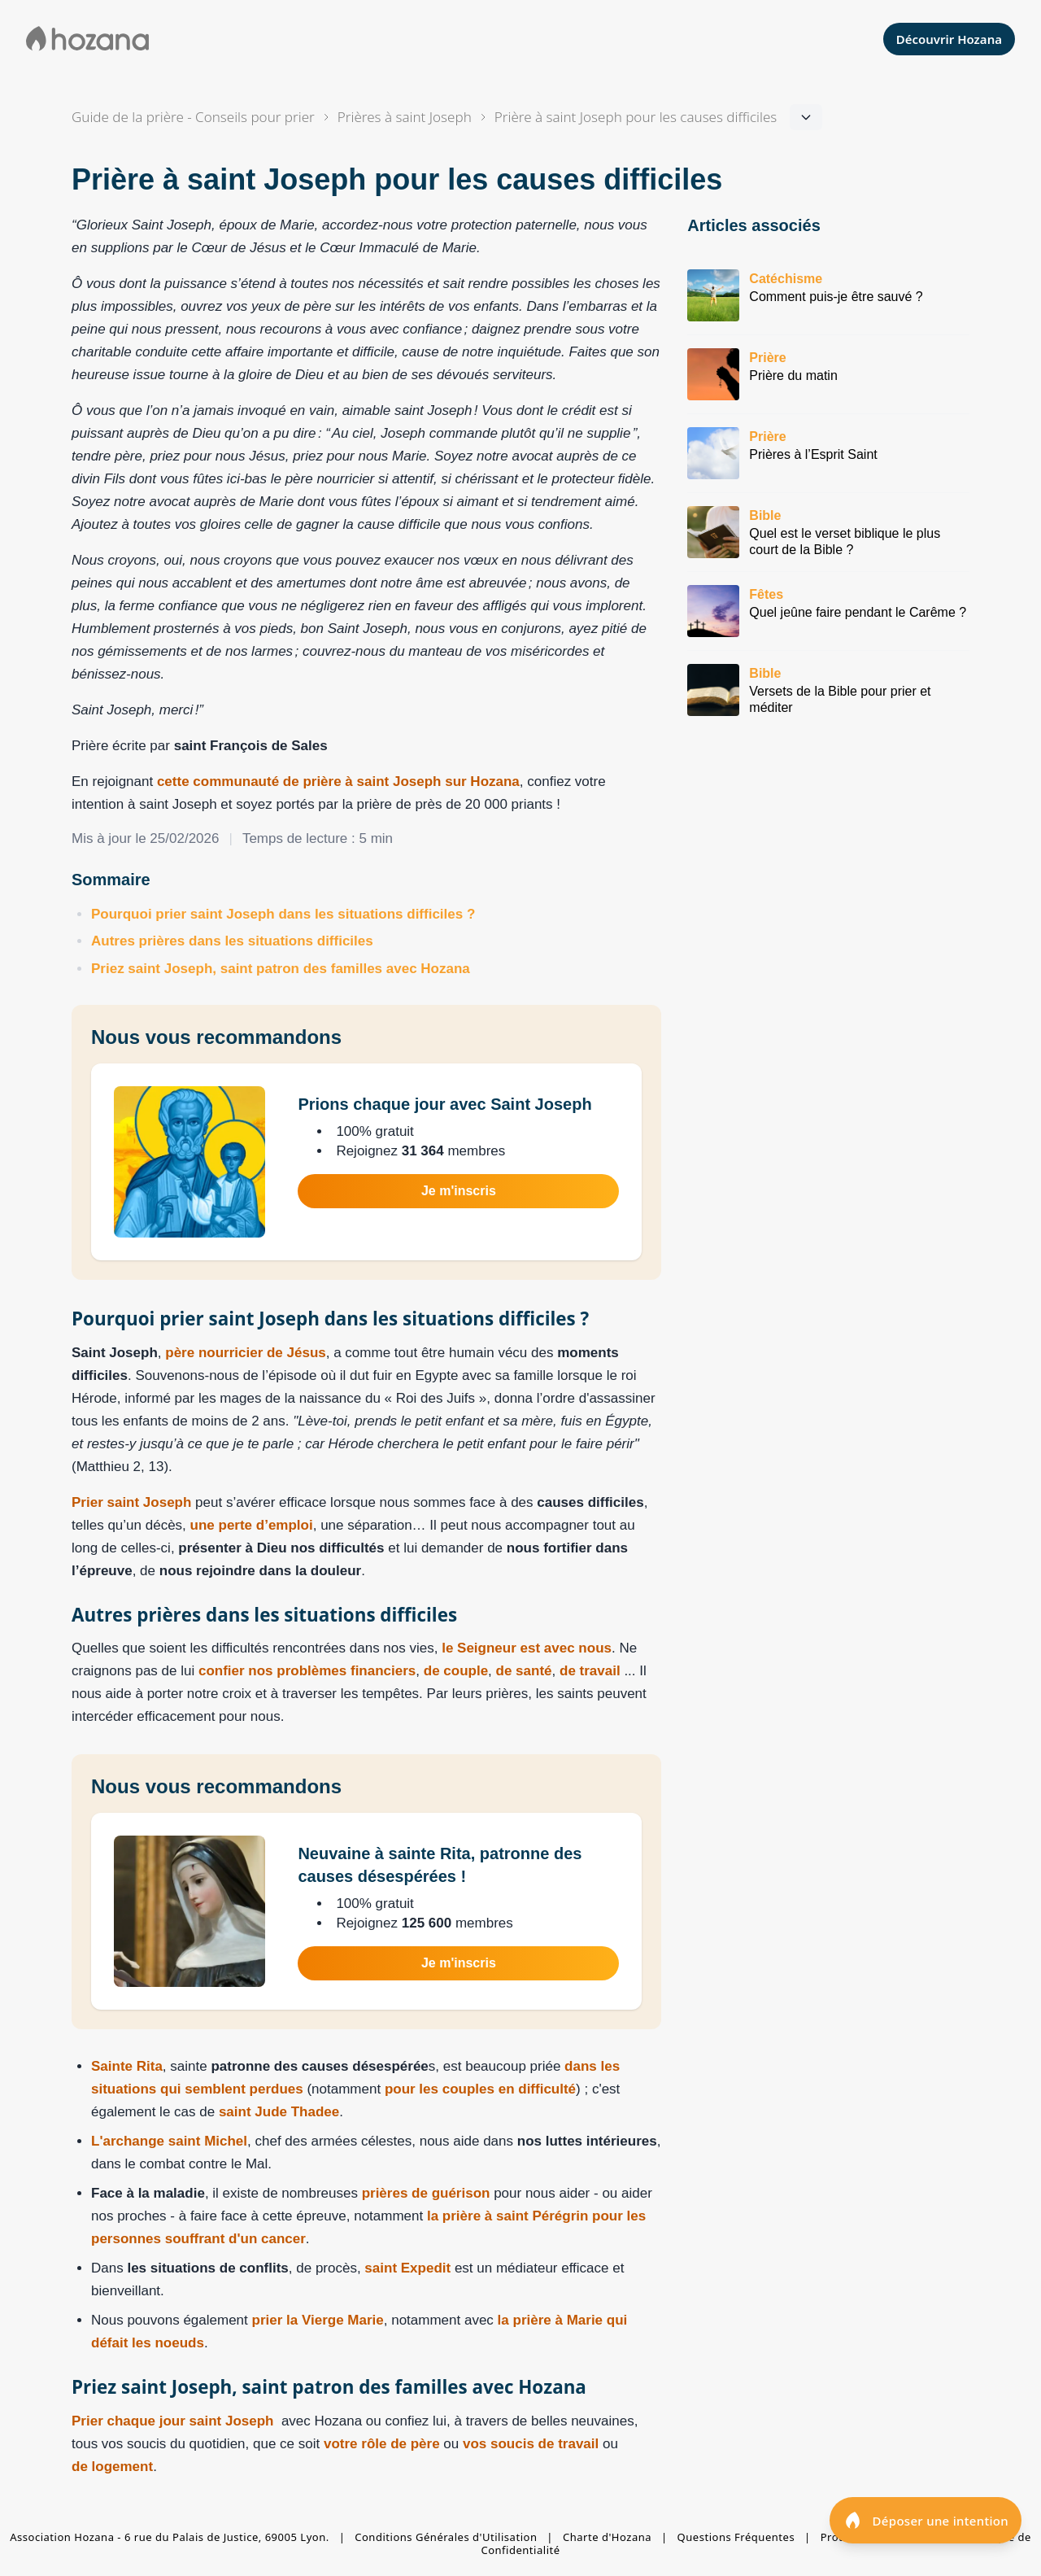 This screenshot has height=2576, width=1041. Describe the element at coordinates (382, 2444) in the screenshot. I see `votre rôle de père` at that location.